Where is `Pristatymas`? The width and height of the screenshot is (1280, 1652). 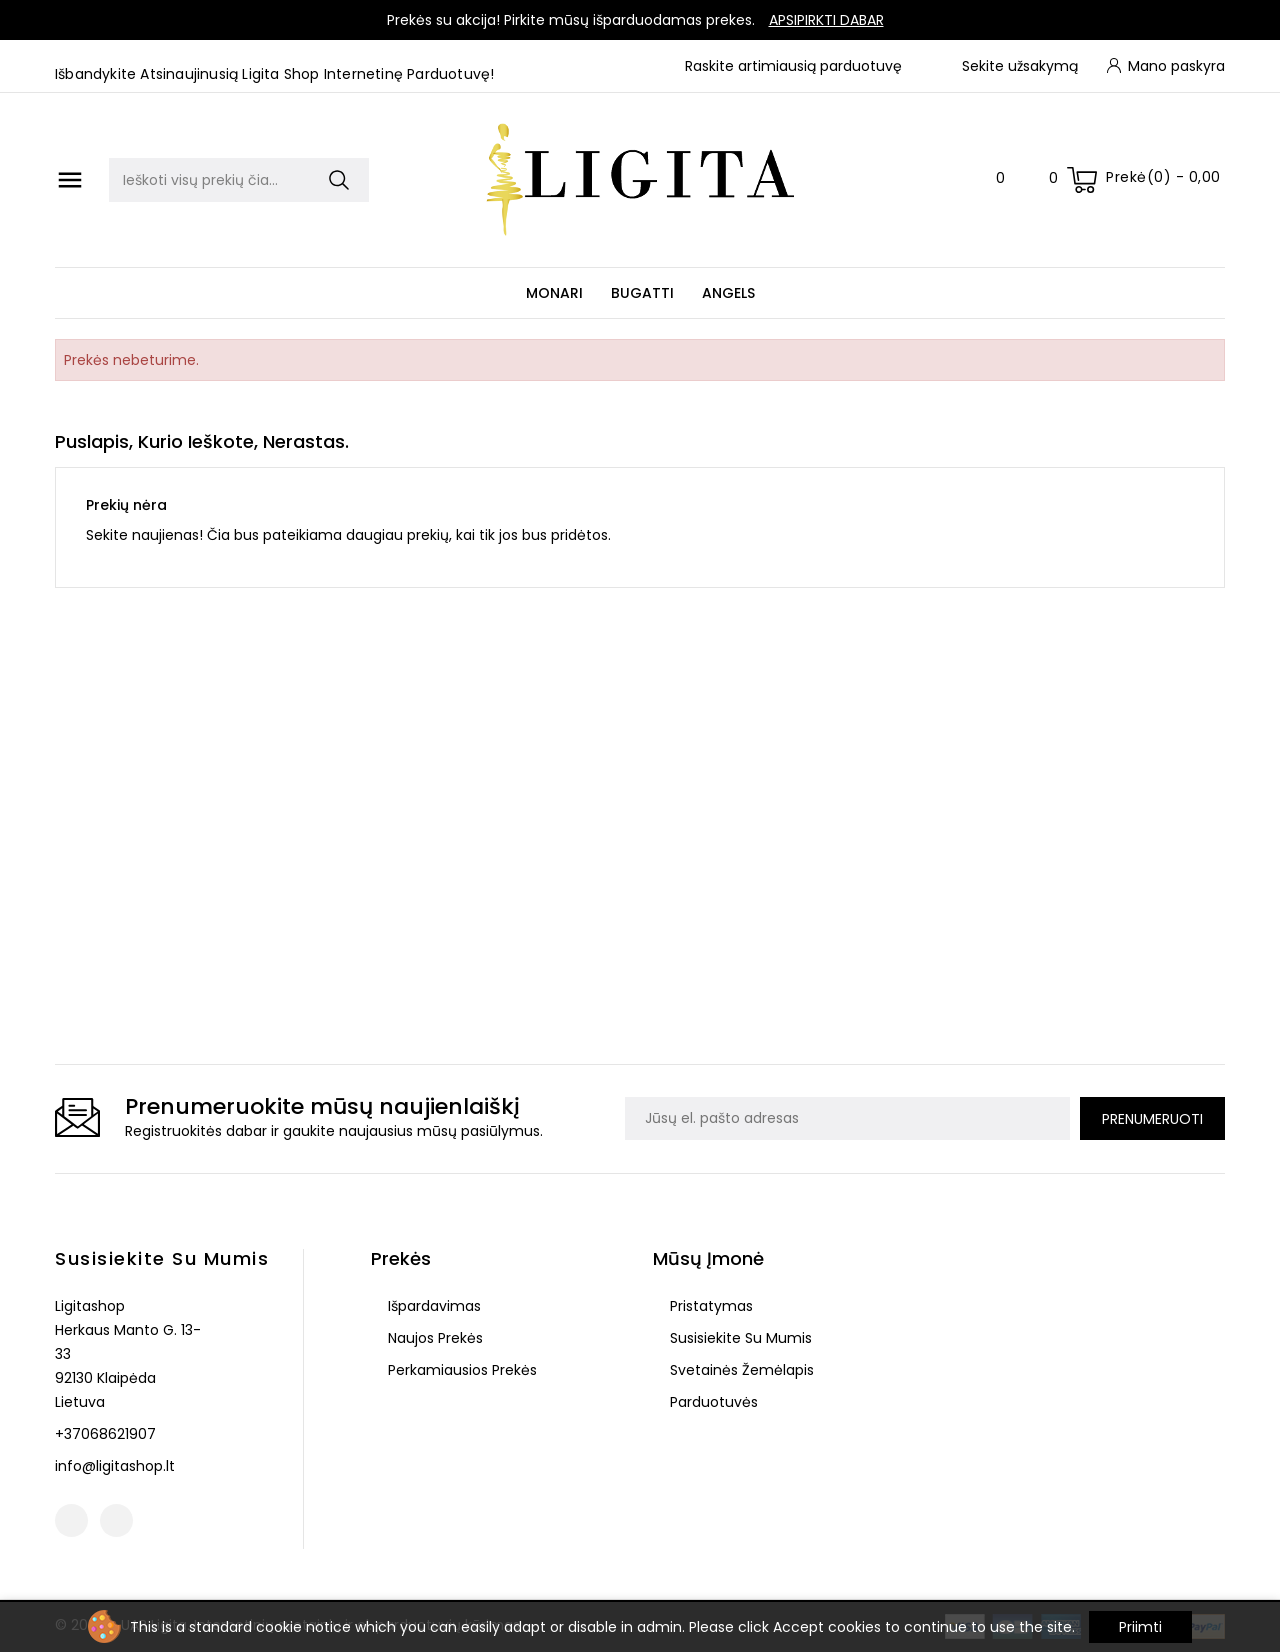
Pristatymas is located at coordinates (709, 1306).